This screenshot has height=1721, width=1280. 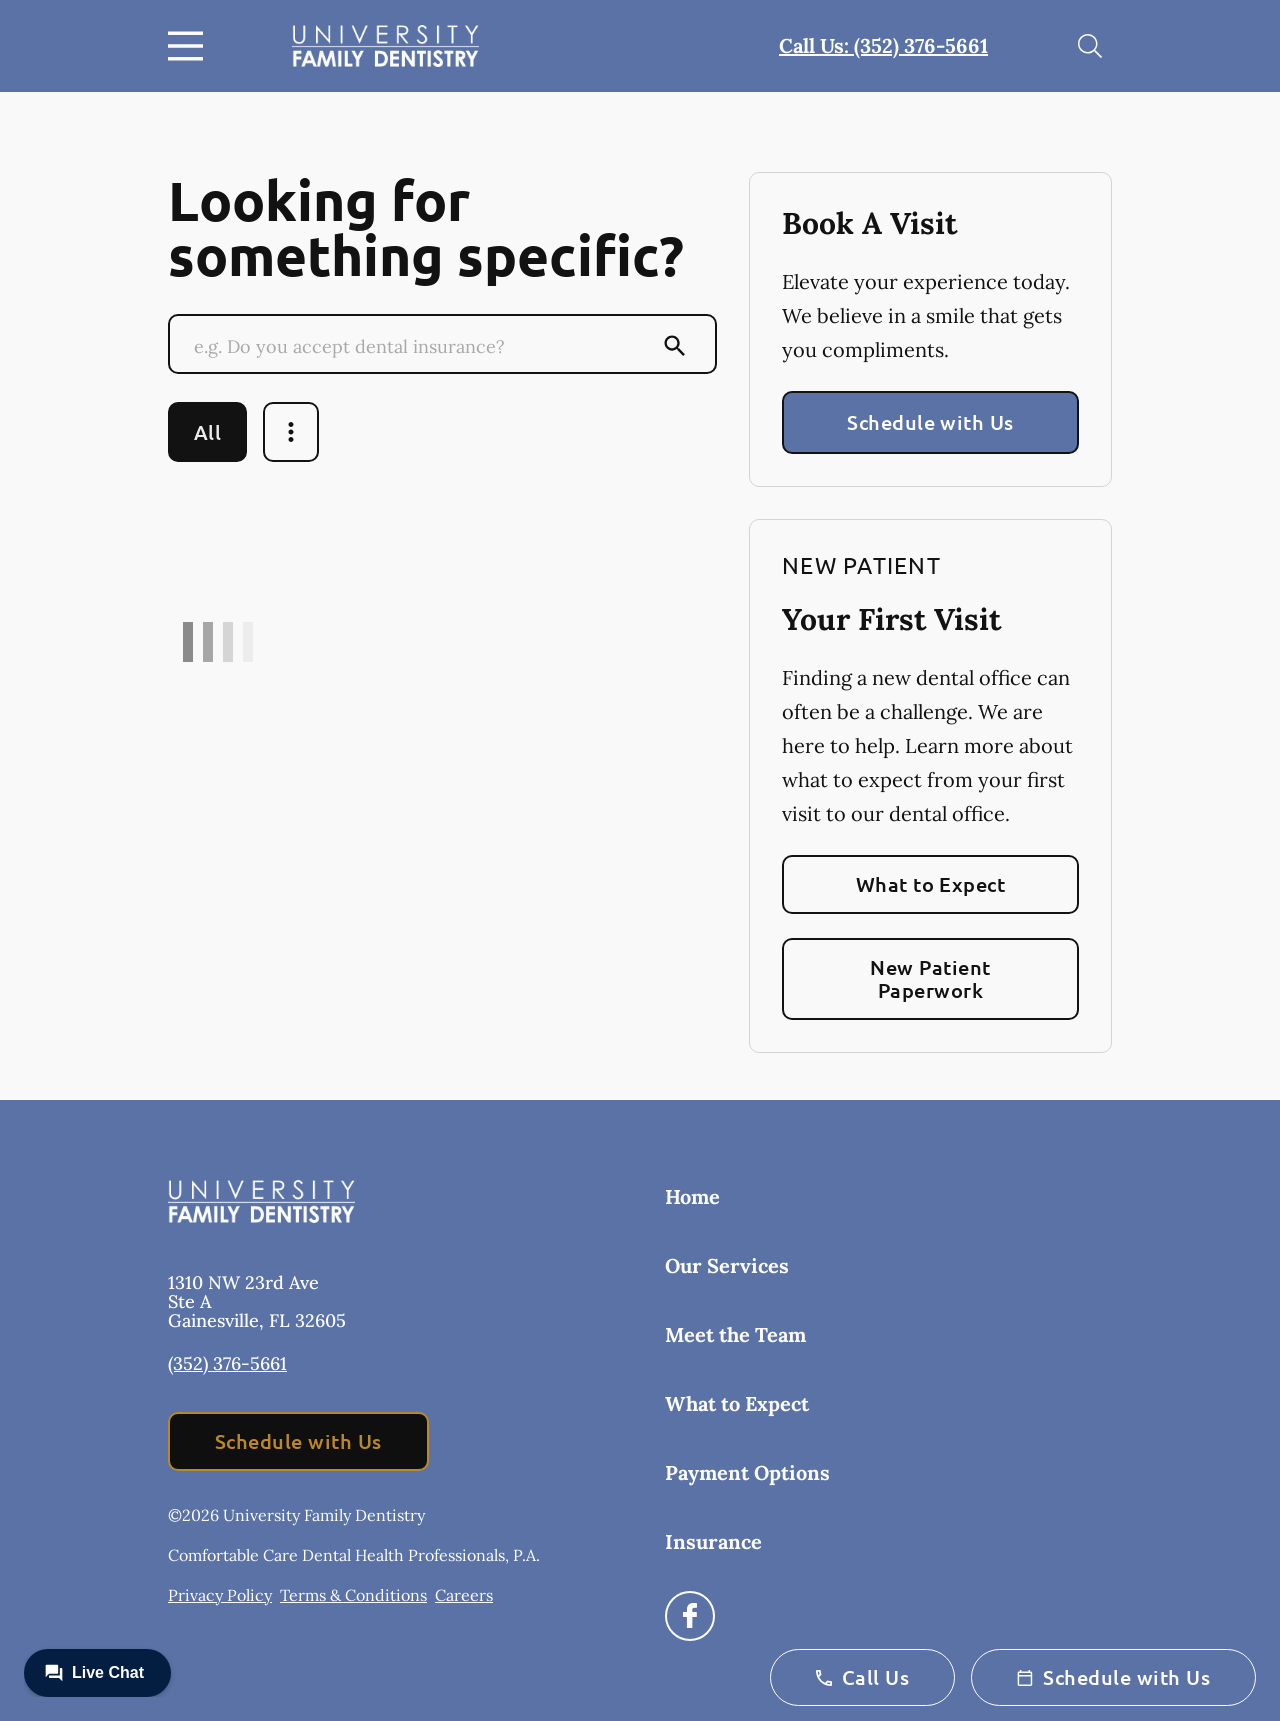 I want to click on Payment Options, so click(x=747, y=1472).